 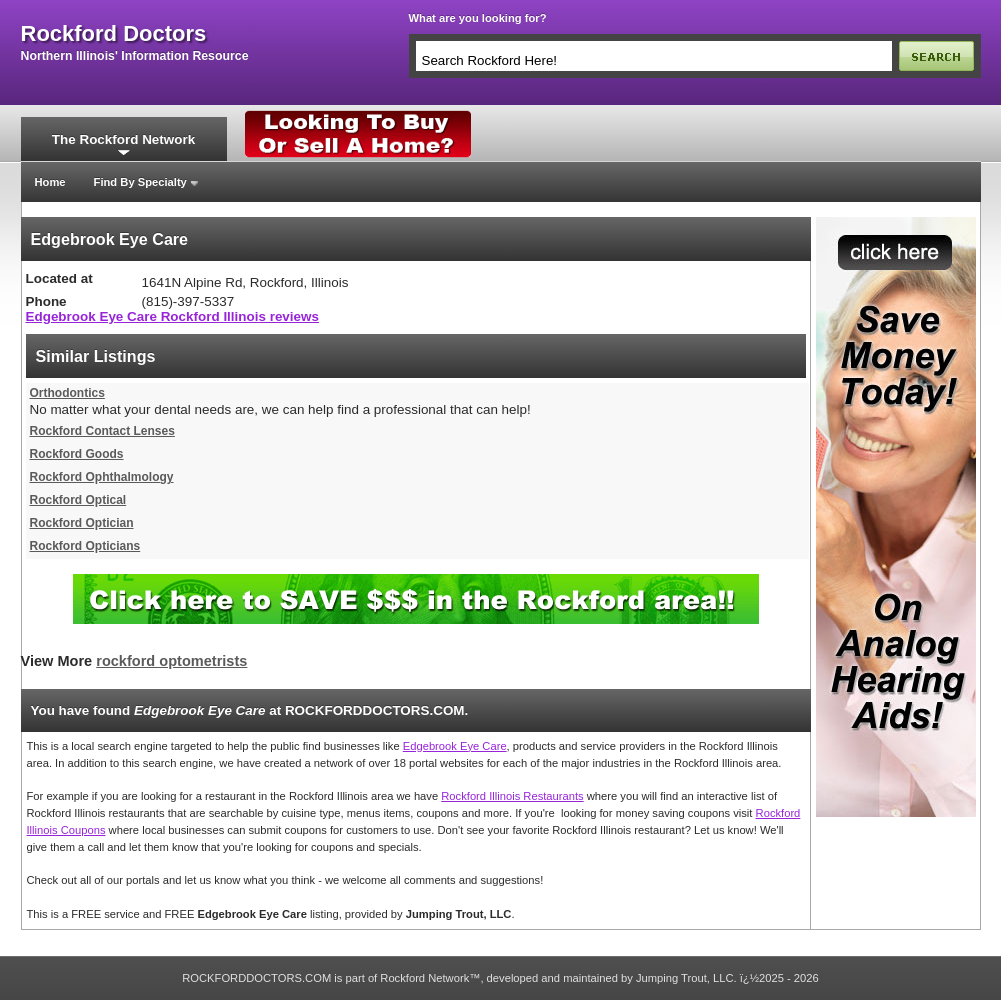 What do you see at coordinates (123, 139) in the screenshot?
I see `The Rockford Network` at bounding box center [123, 139].